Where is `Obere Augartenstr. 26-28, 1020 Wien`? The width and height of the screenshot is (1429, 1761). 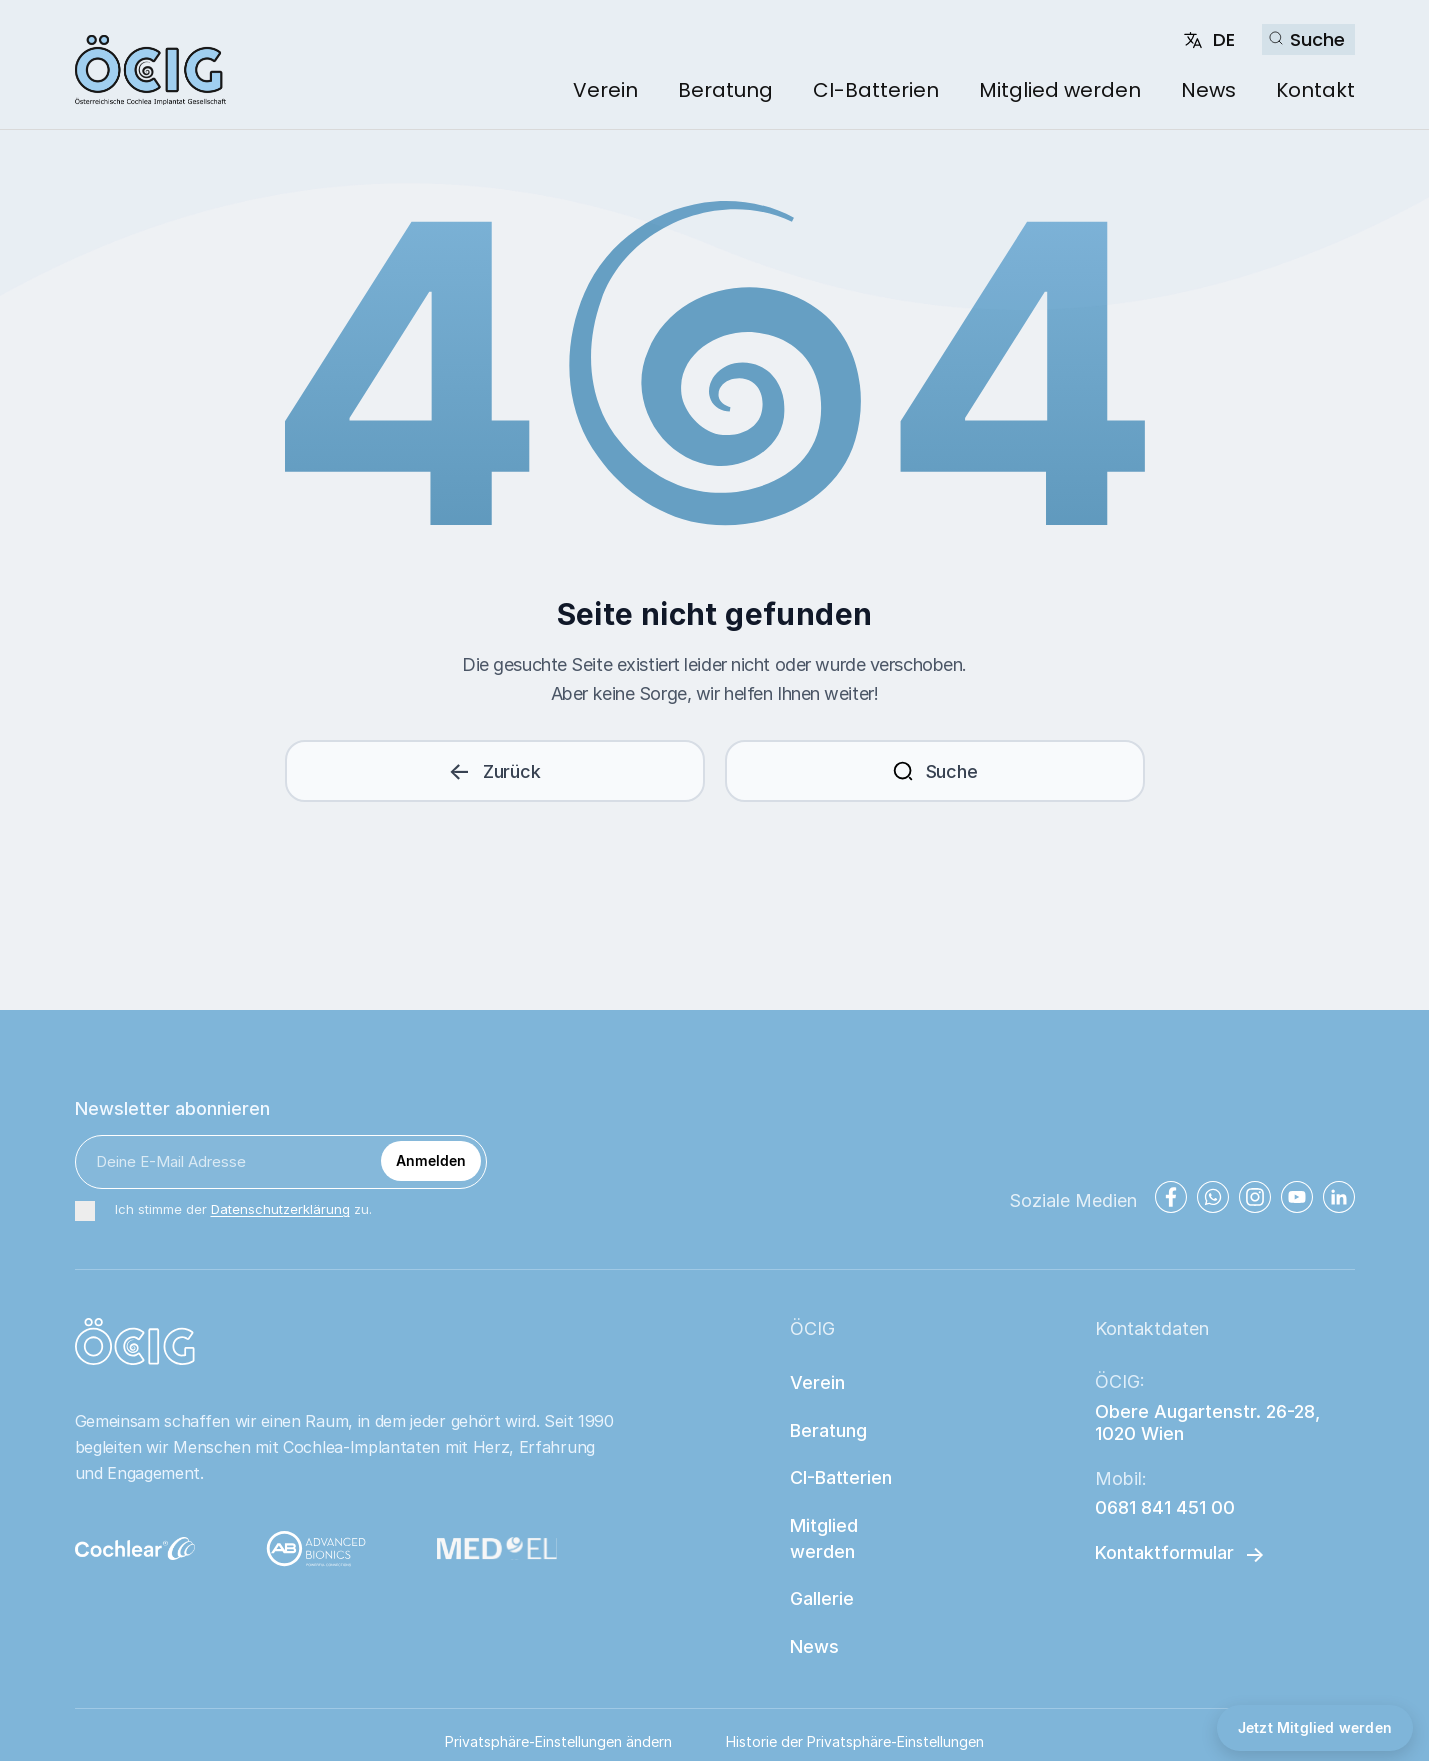 Obere Augartenstr. 26-28, 1020 Wien is located at coordinates (1210, 1423).